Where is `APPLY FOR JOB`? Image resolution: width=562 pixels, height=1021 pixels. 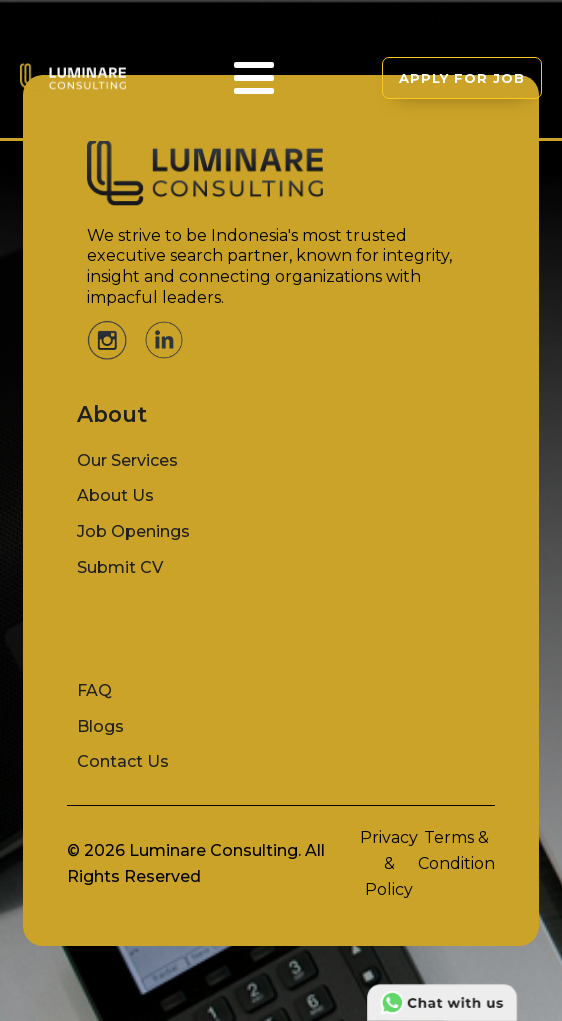 APPLY FOR JOB is located at coordinates (462, 78).